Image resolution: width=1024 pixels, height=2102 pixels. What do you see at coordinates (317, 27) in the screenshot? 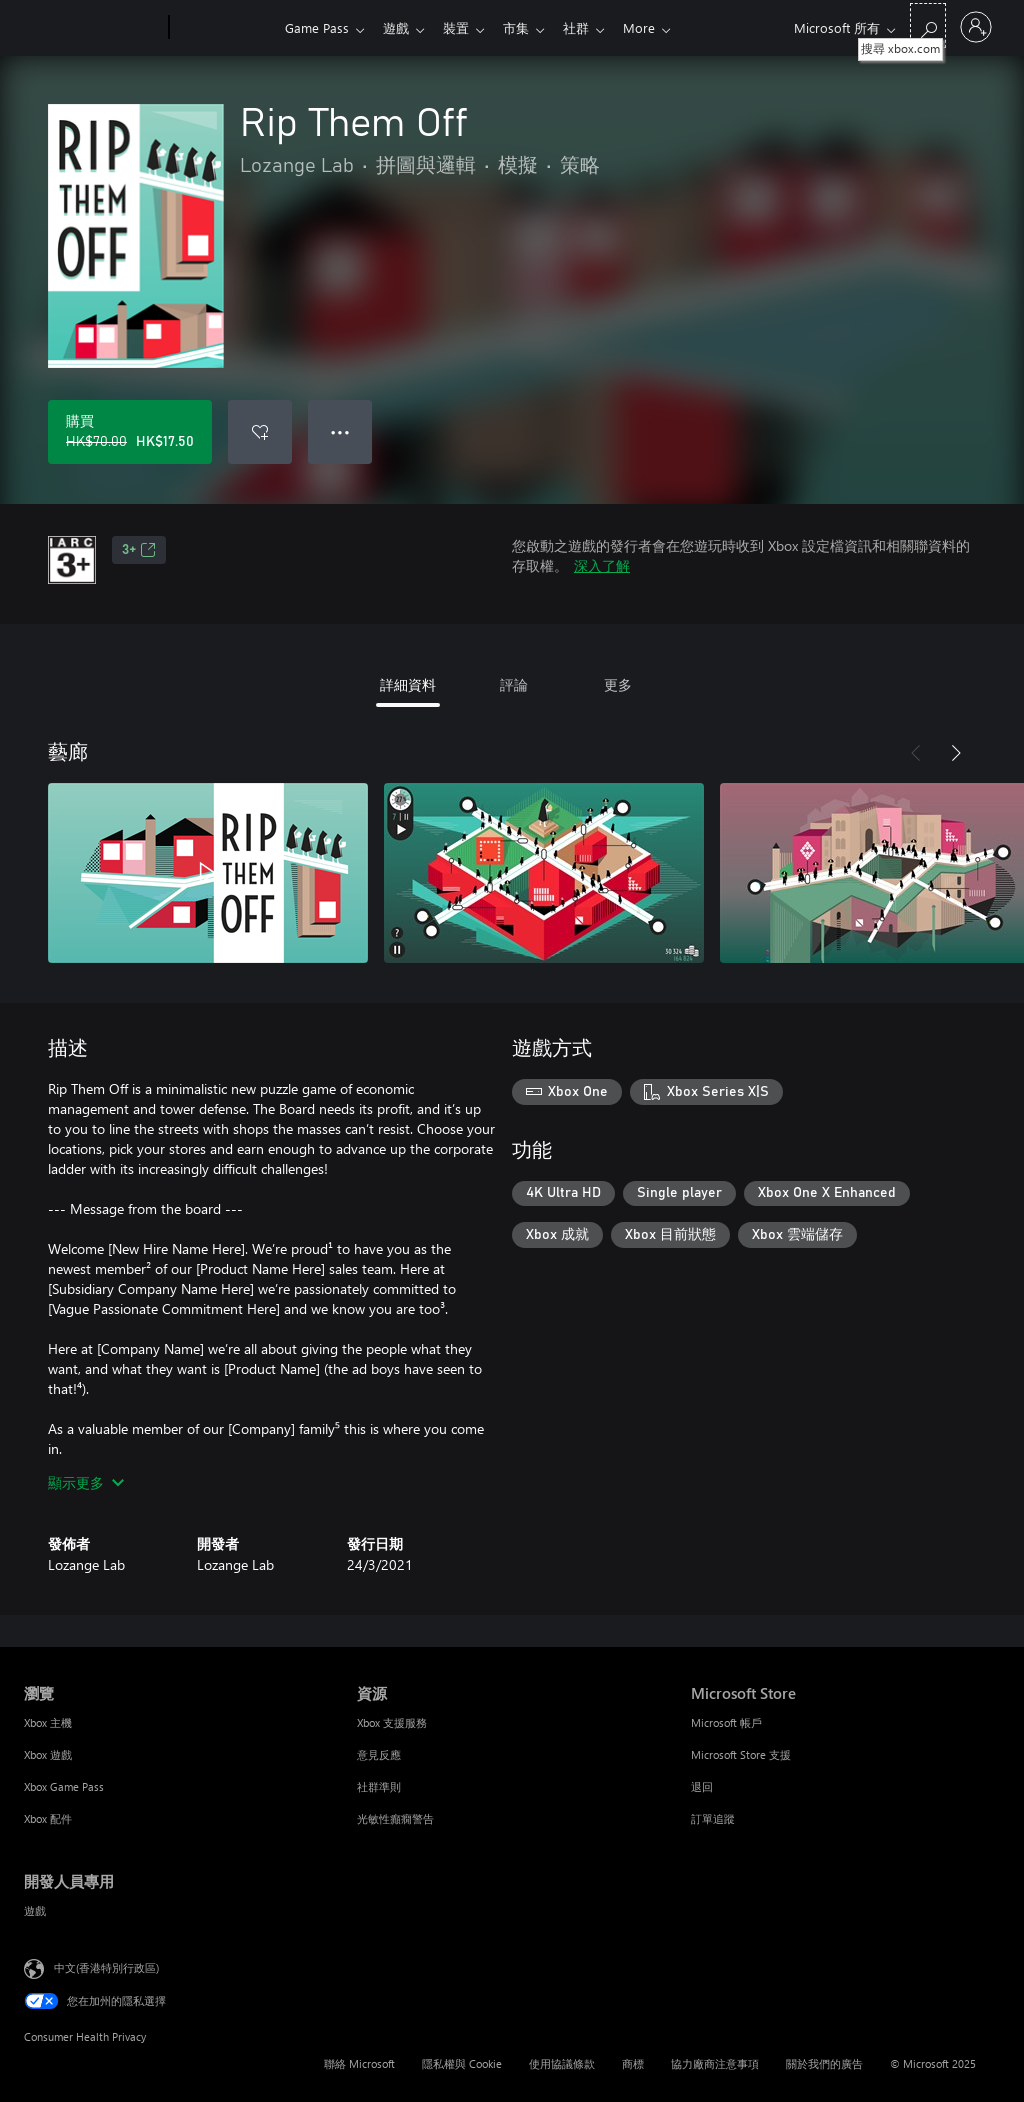
I see `Game Pass​` at bounding box center [317, 27].